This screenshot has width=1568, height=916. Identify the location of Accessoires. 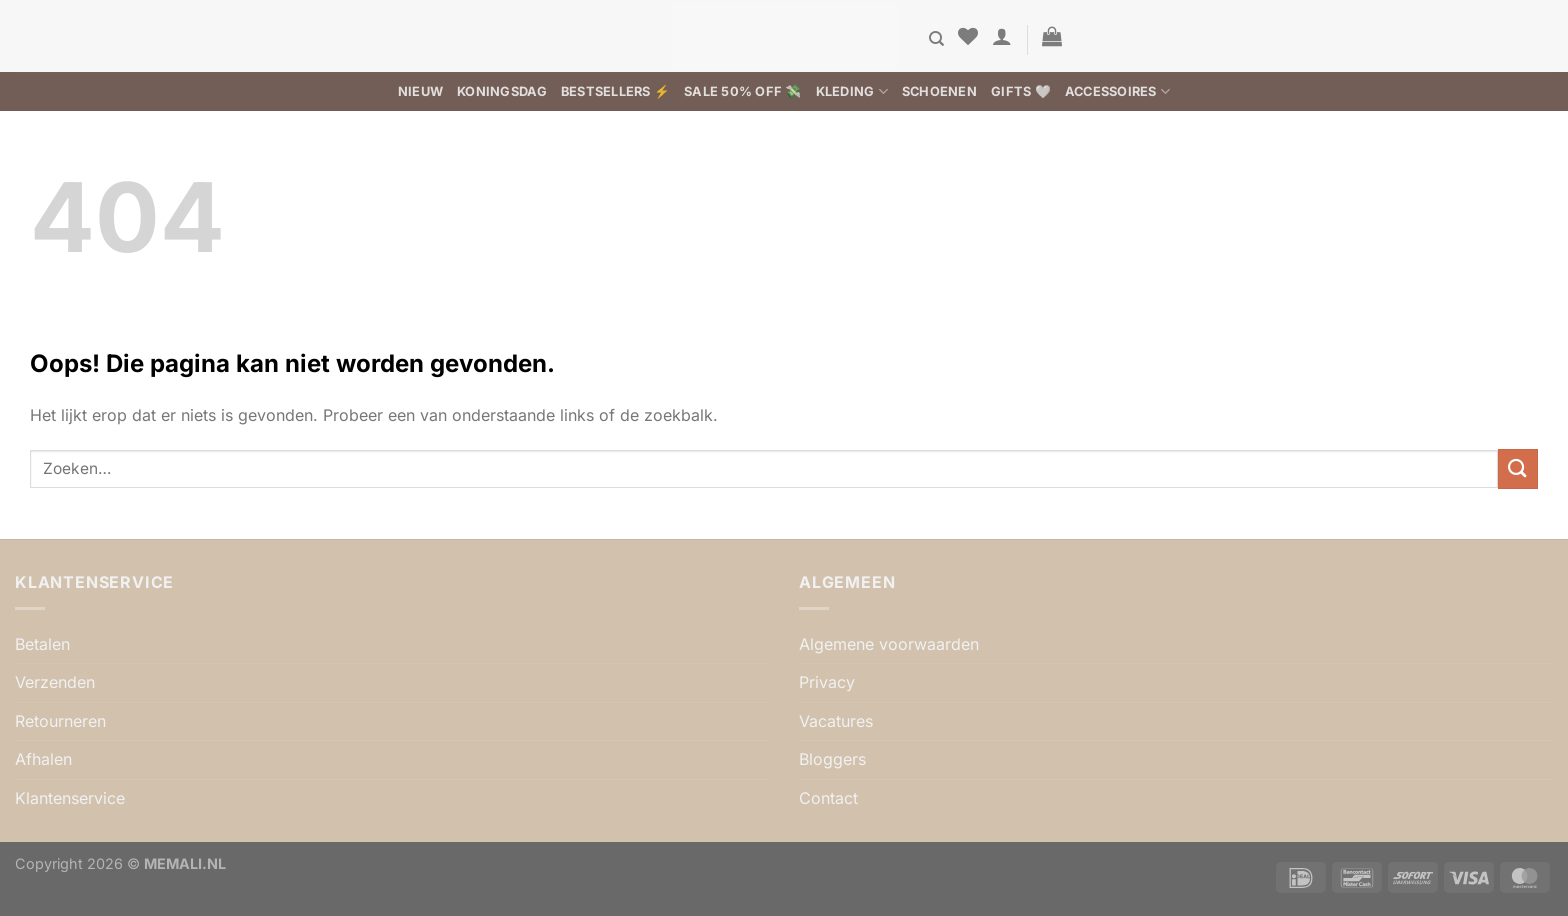
(1117, 91).